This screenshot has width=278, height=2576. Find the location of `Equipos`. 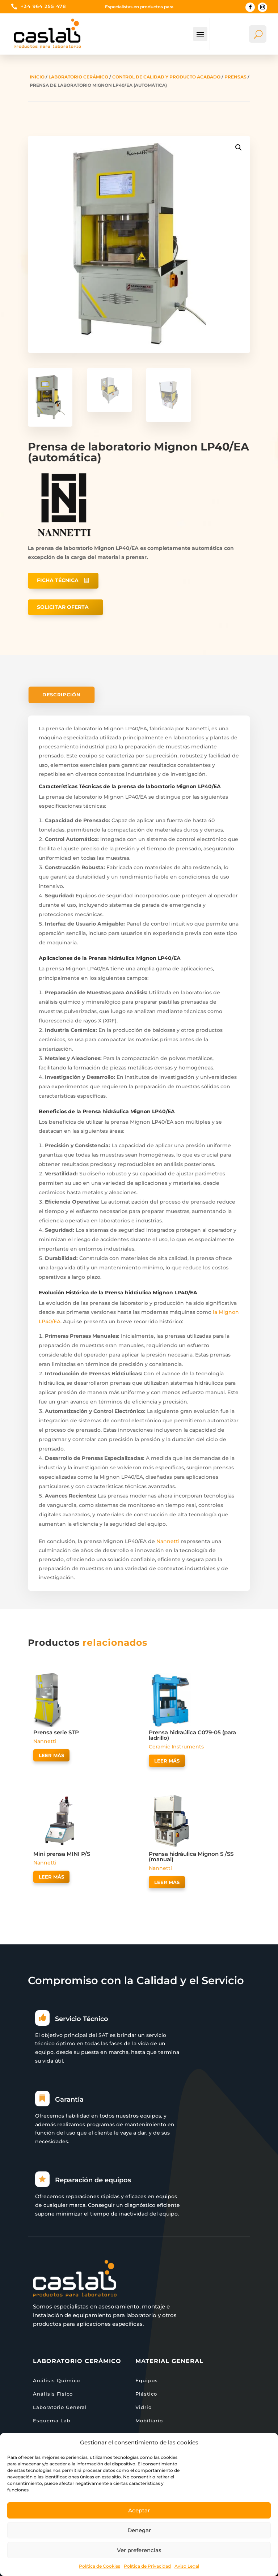

Equipos is located at coordinates (146, 2380).